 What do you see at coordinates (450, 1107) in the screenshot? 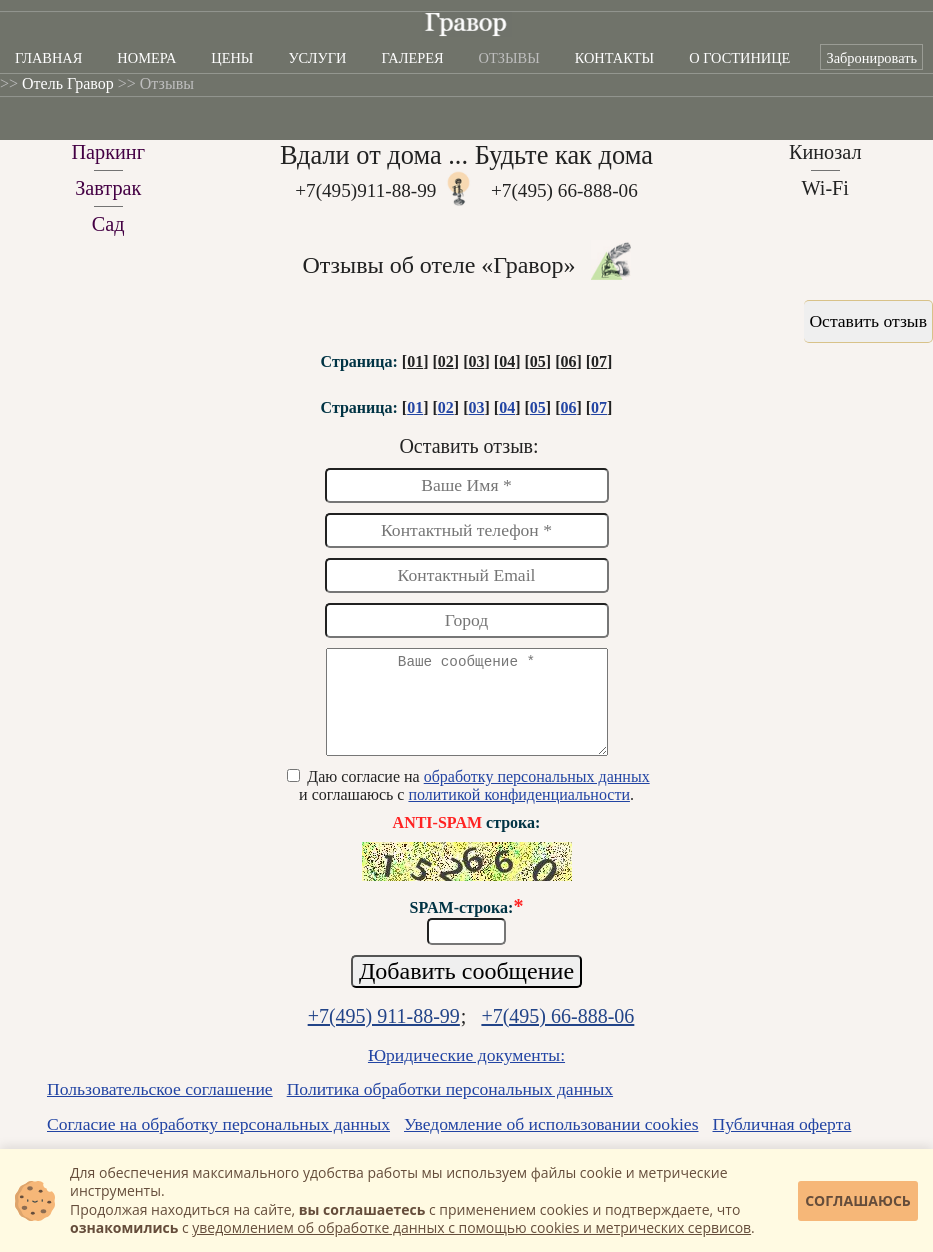
I see `Политика обработки персональных данных` at bounding box center [450, 1107].